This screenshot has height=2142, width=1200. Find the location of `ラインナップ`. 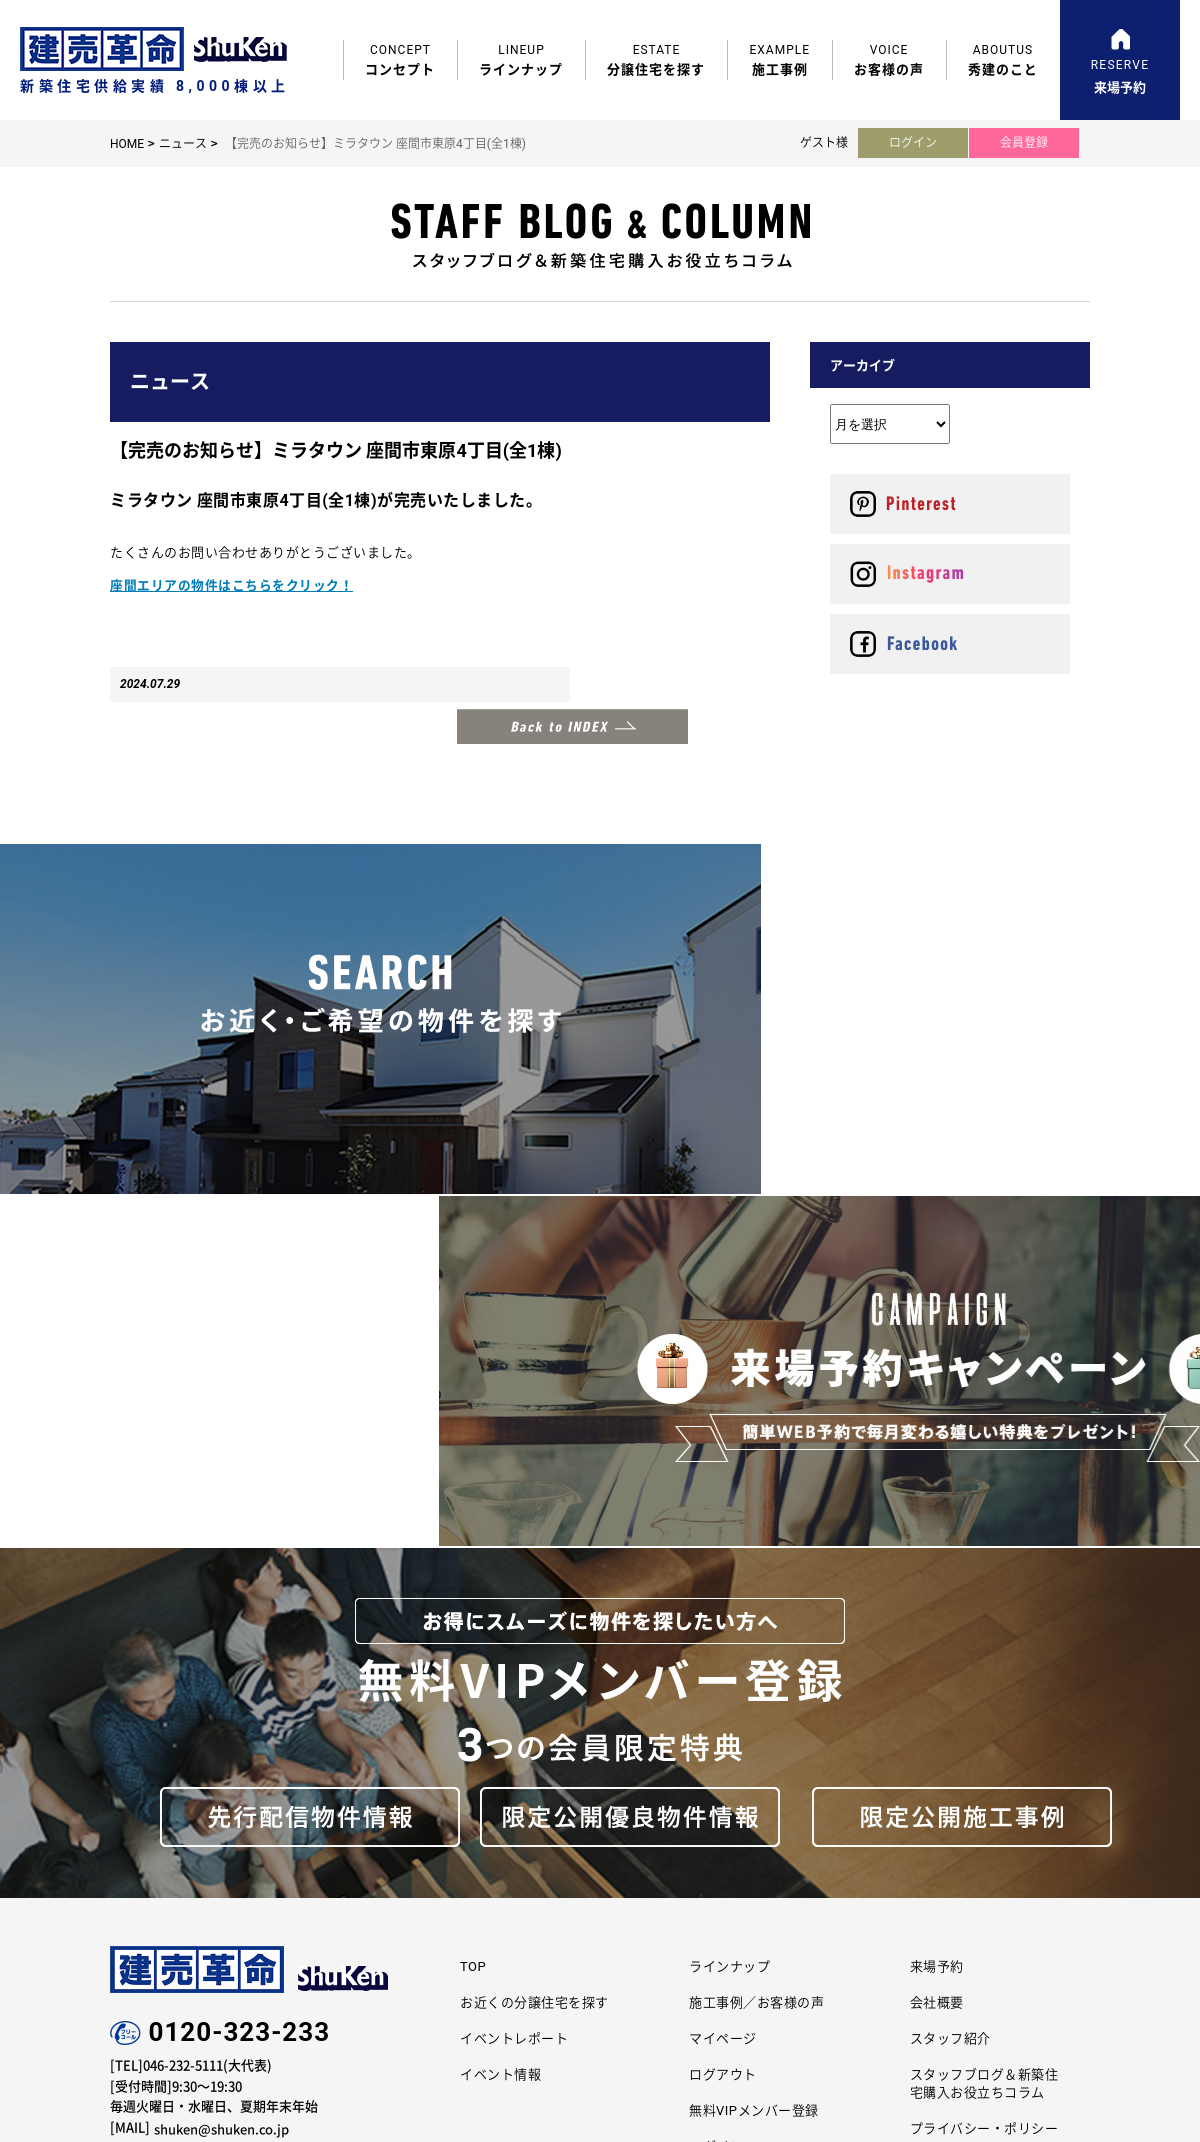

ラインナップ is located at coordinates (729, 1572).